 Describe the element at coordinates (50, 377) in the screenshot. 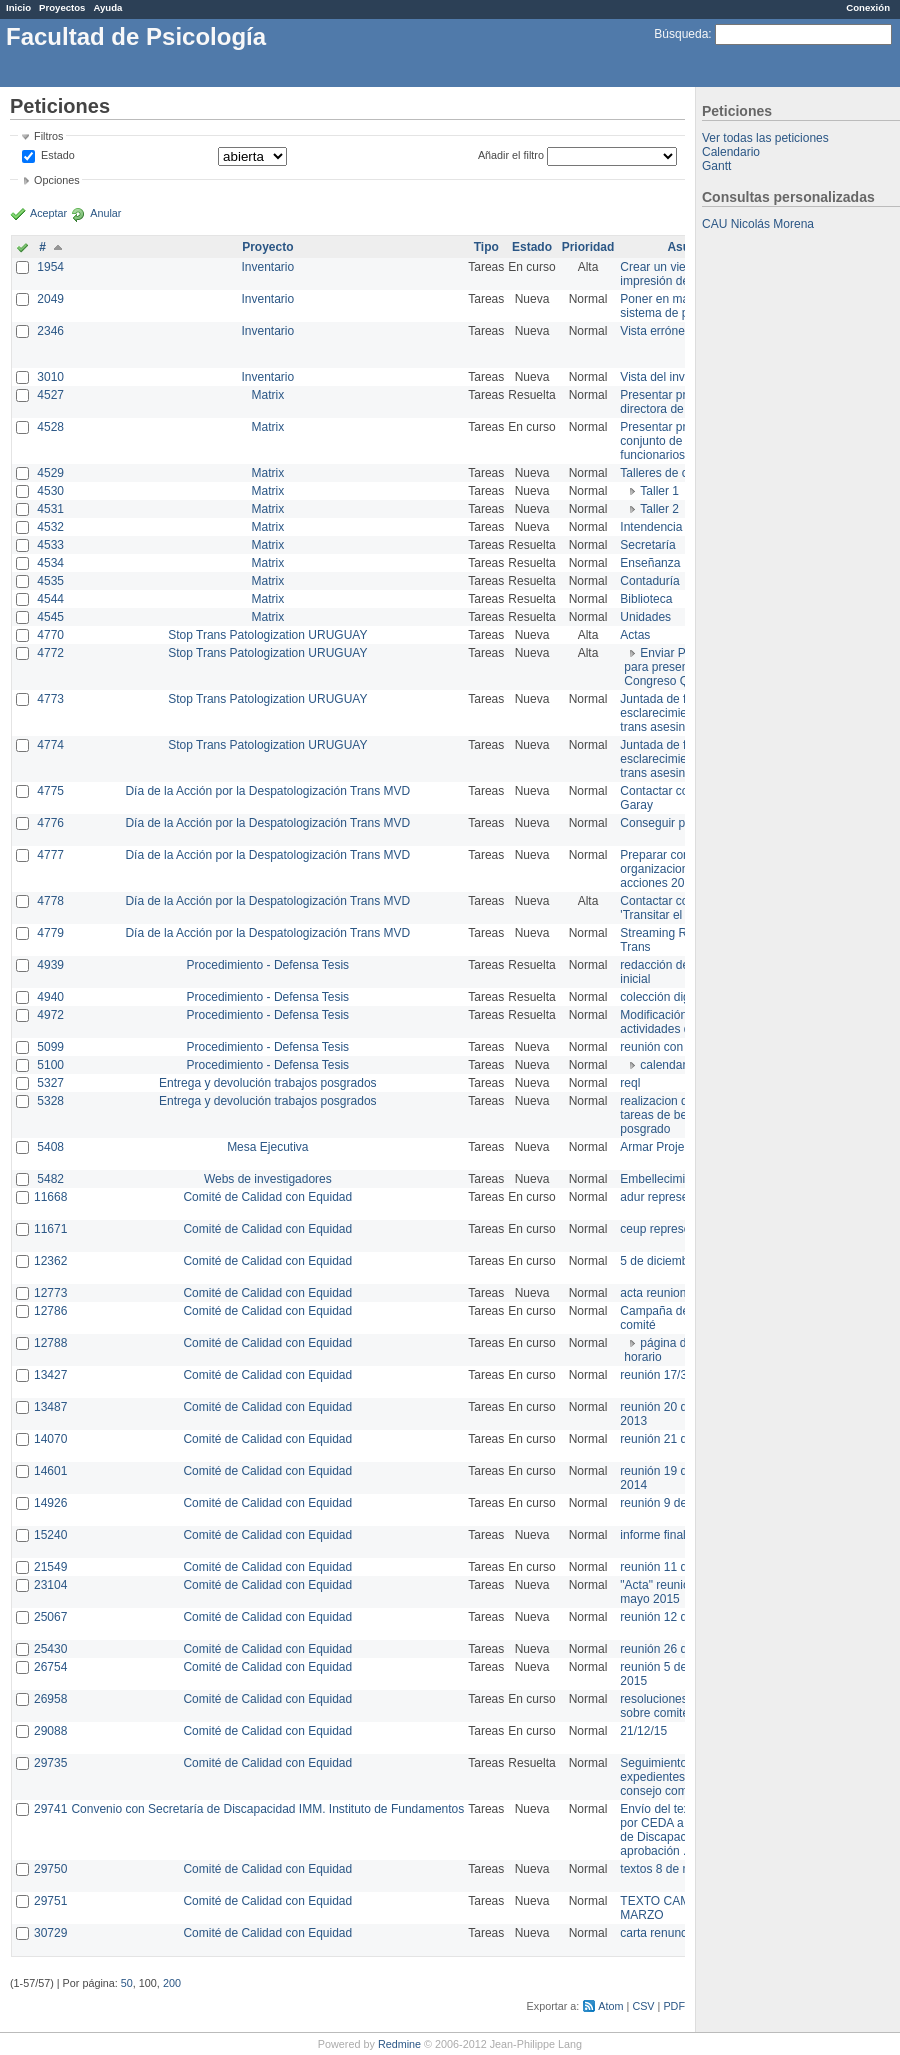

I see `3010` at that location.